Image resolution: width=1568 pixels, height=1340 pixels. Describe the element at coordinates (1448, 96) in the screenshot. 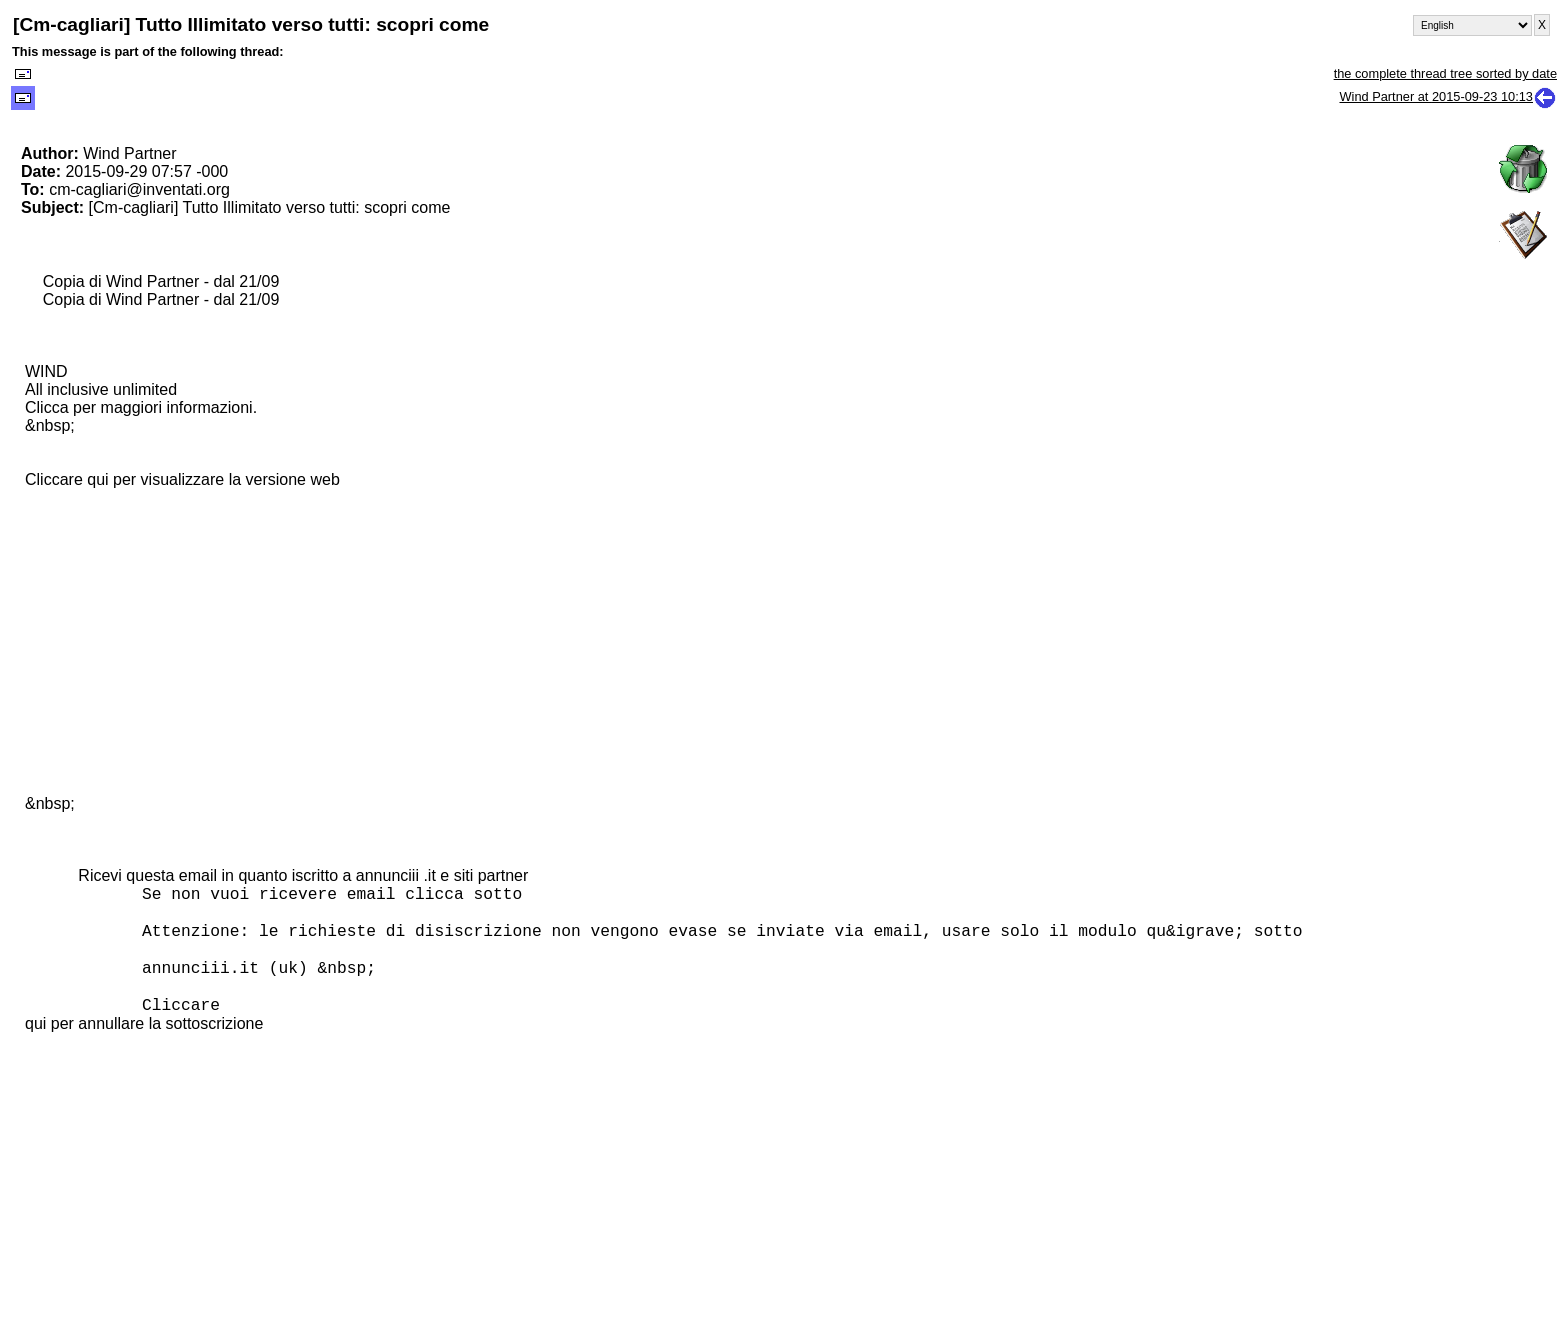

I see `Wind Partner at 2015-09-23 10:13` at that location.